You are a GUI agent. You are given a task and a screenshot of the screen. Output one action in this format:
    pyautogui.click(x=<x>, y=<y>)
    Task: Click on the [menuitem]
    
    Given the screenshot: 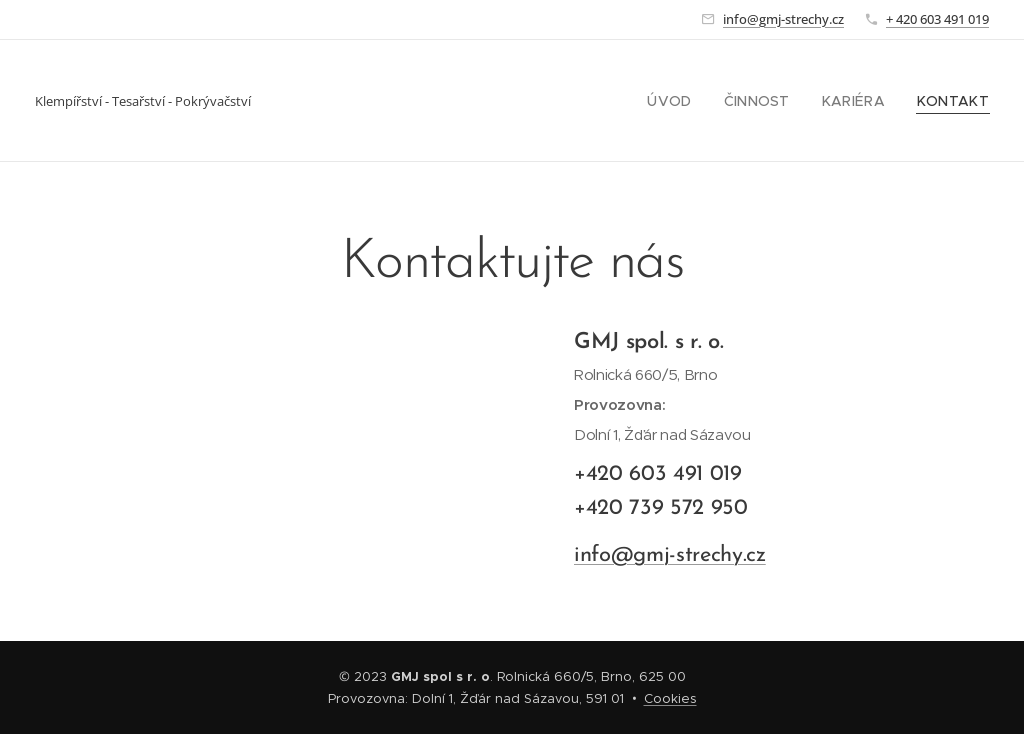 What is the action you would take?
    pyautogui.click(x=693, y=101)
    